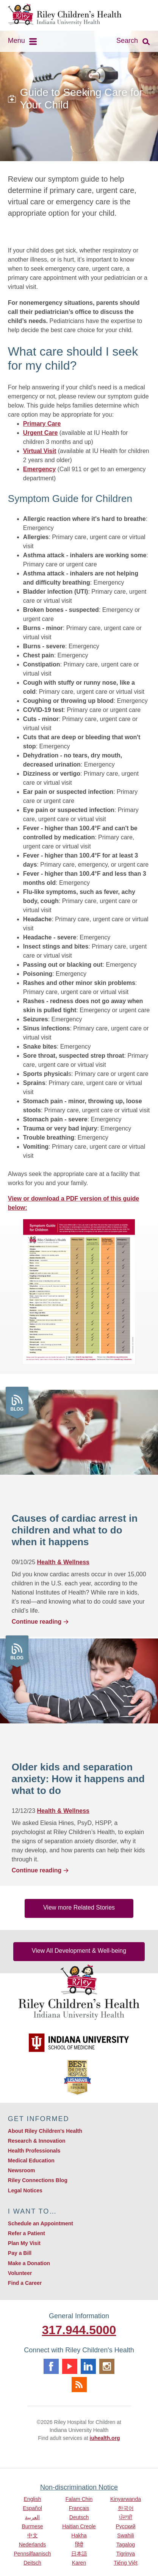 The image size is (158, 2576). What do you see at coordinates (32, 2517) in the screenshot?
I see `العربية` at bounding box center [32, 2517].